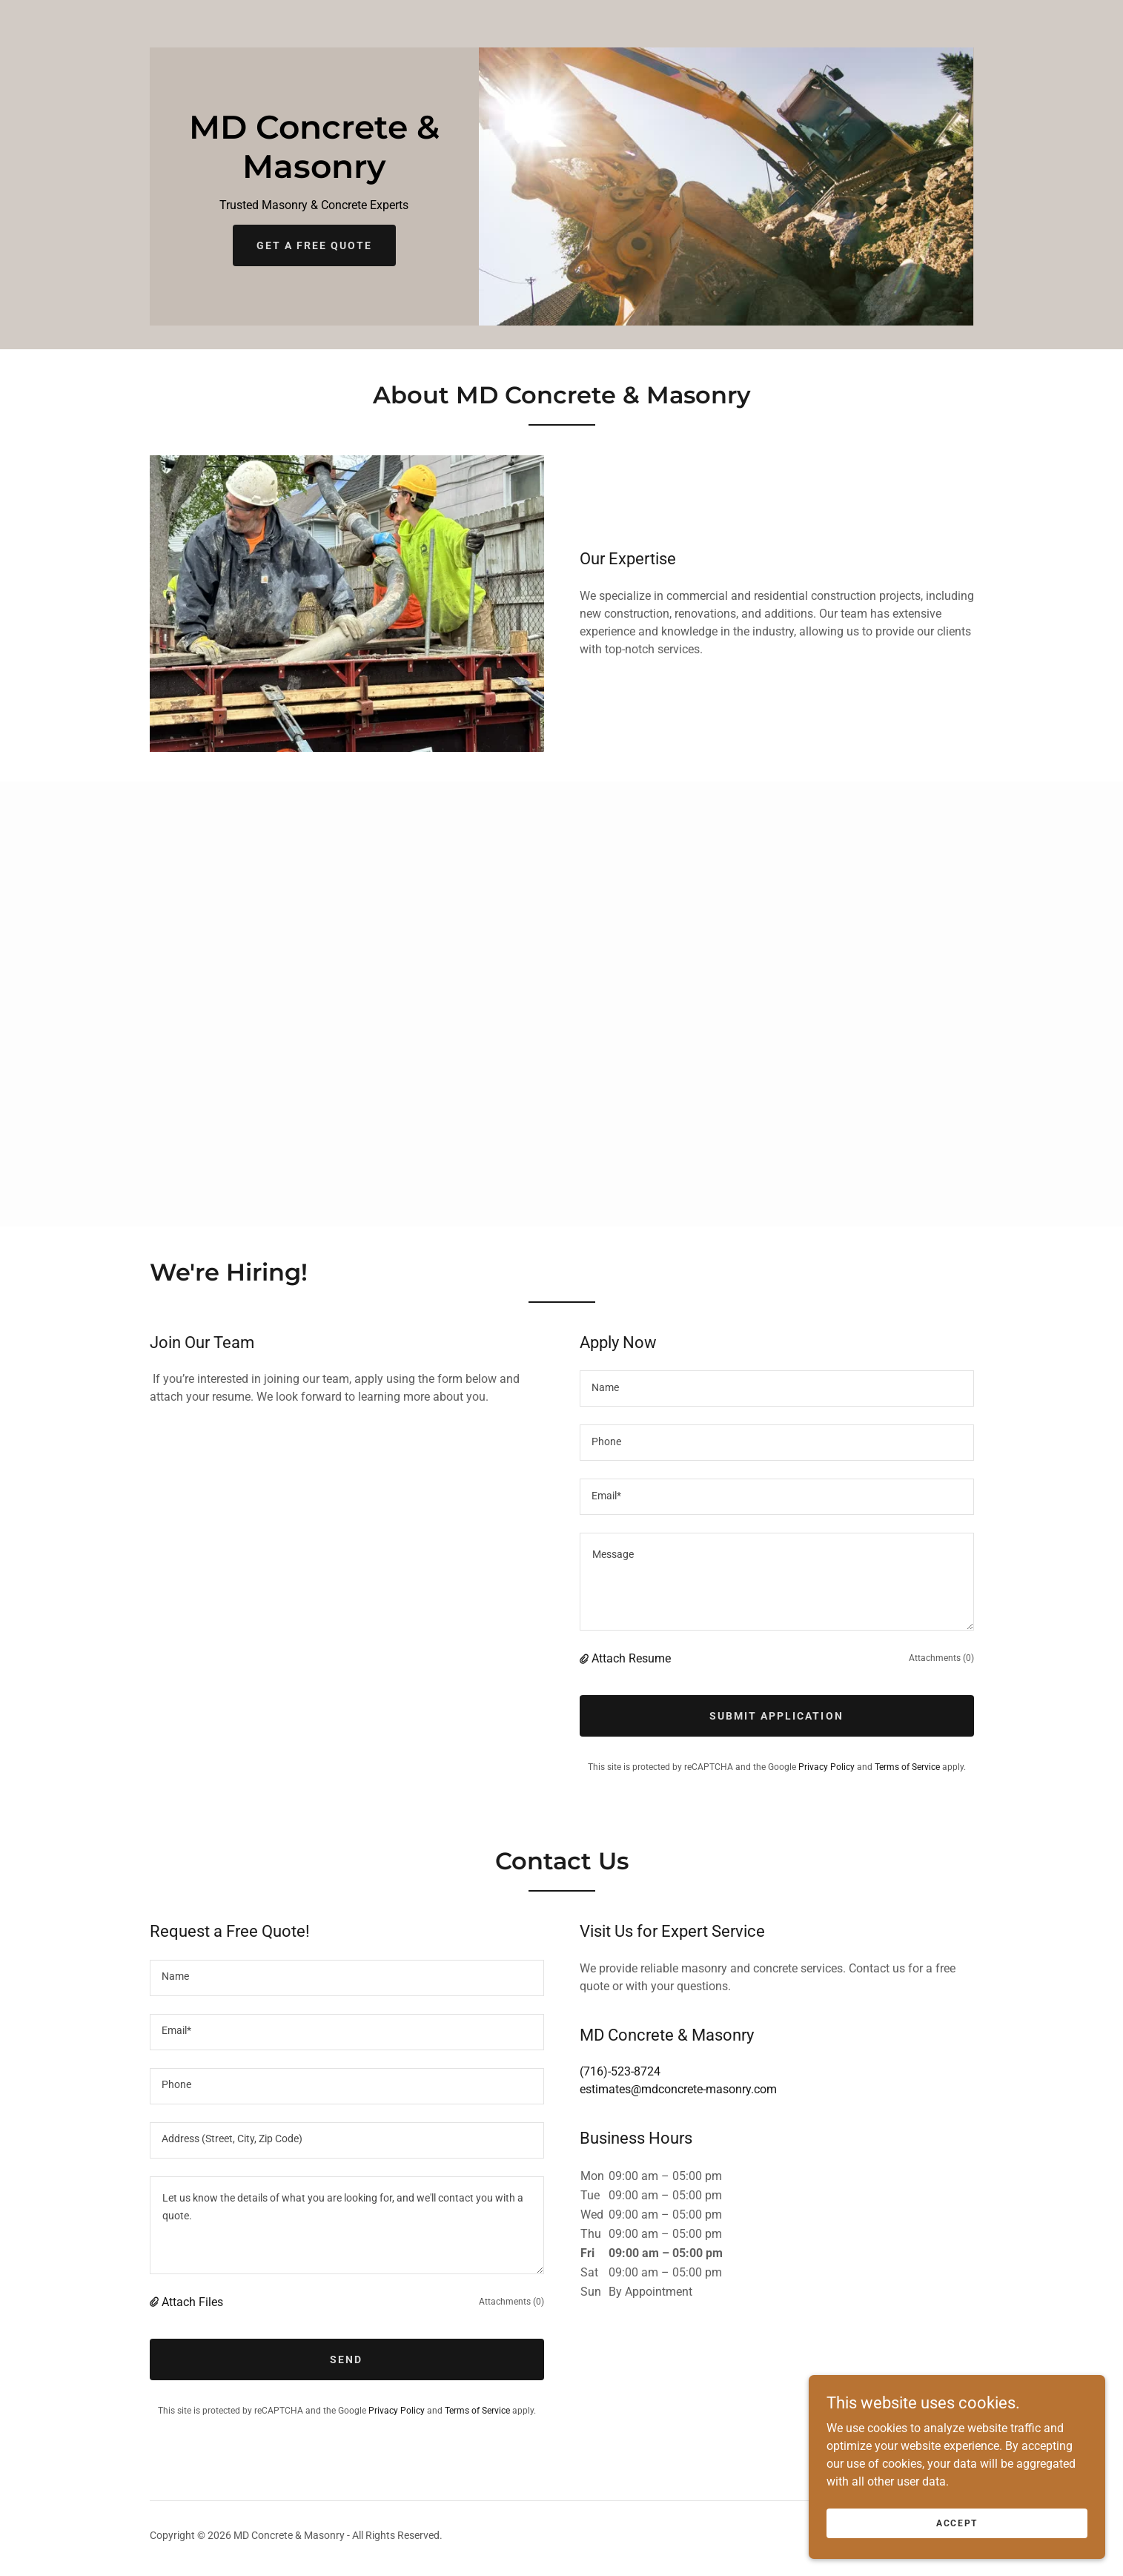  I want to click on [link], so click(314, 174).